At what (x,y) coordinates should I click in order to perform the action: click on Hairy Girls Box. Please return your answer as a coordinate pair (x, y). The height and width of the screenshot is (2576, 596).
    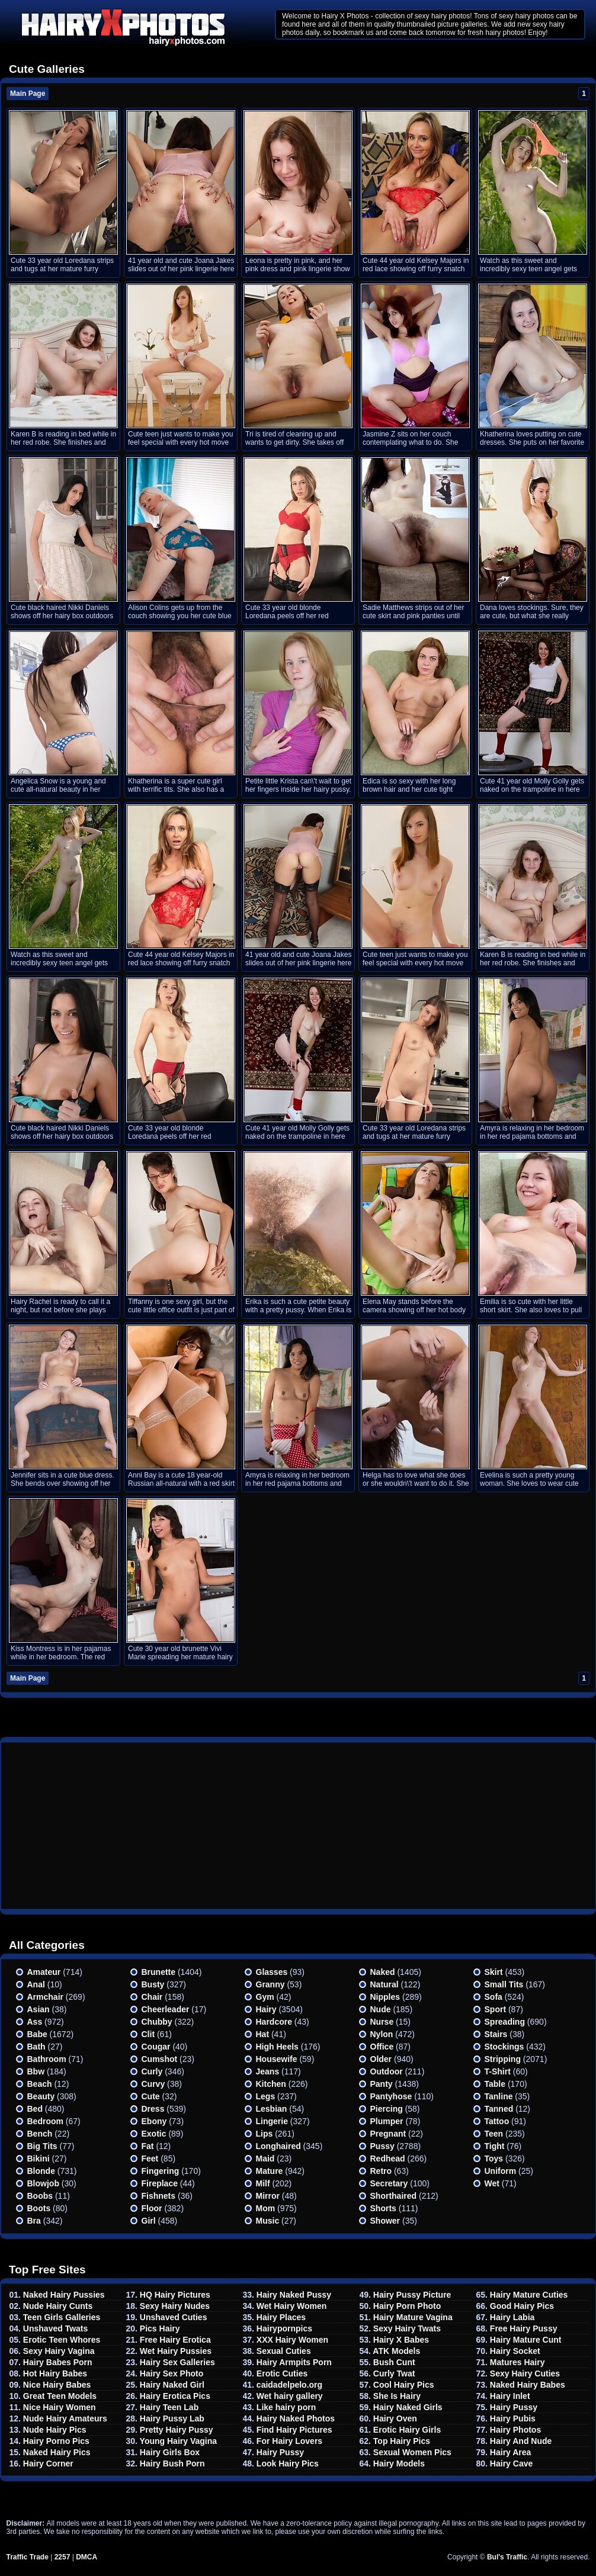
    Looking at the image, I should click on (170, 2452).